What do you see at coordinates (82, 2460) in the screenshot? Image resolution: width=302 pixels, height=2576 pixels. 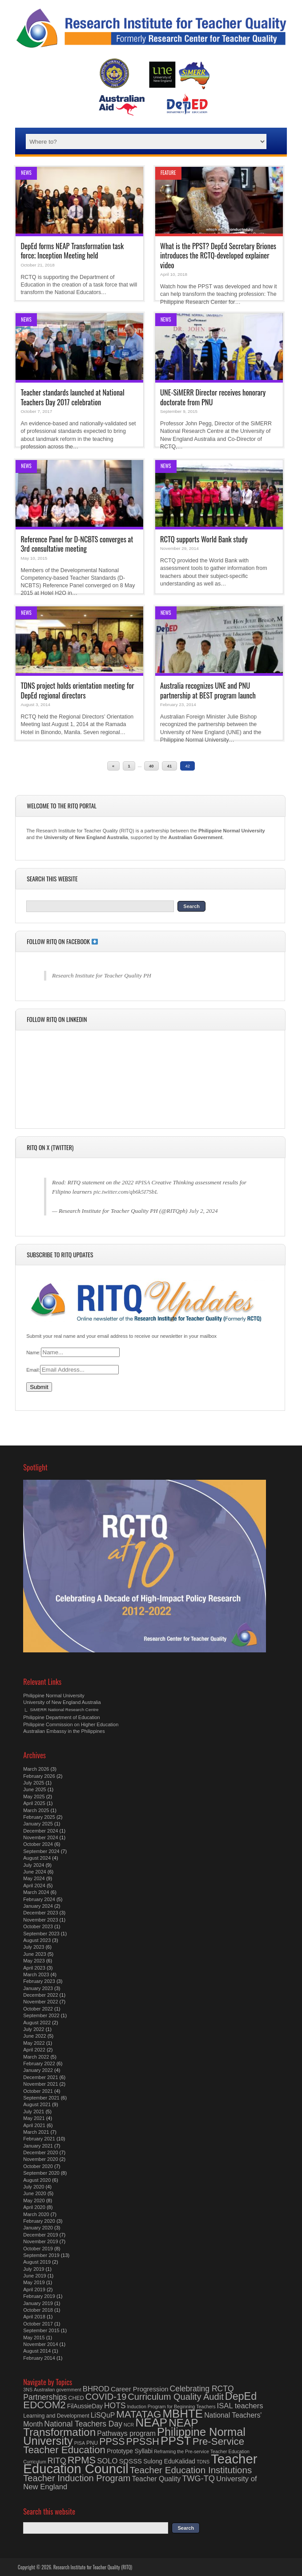 I see `RPMS [RPMS (17 items)]` at bounding box center [82, 2460].